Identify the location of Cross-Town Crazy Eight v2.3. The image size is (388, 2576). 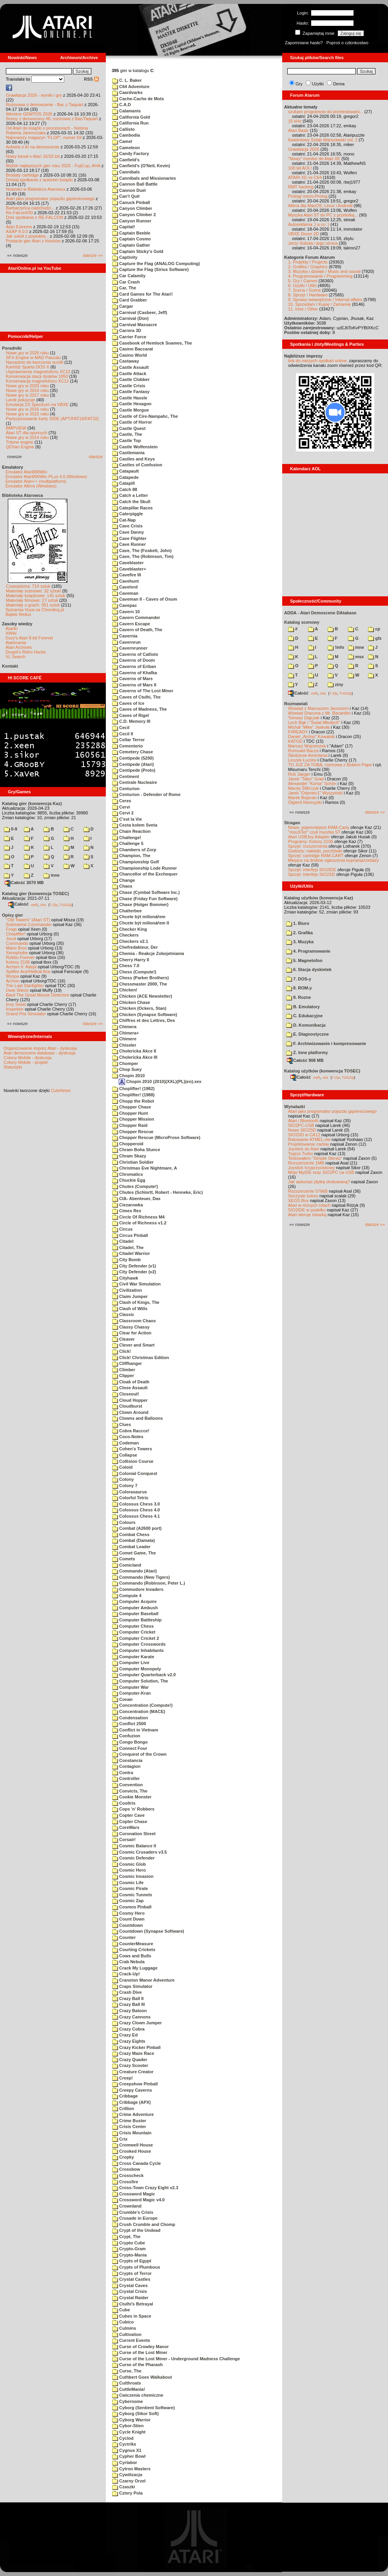
(145, 2187).